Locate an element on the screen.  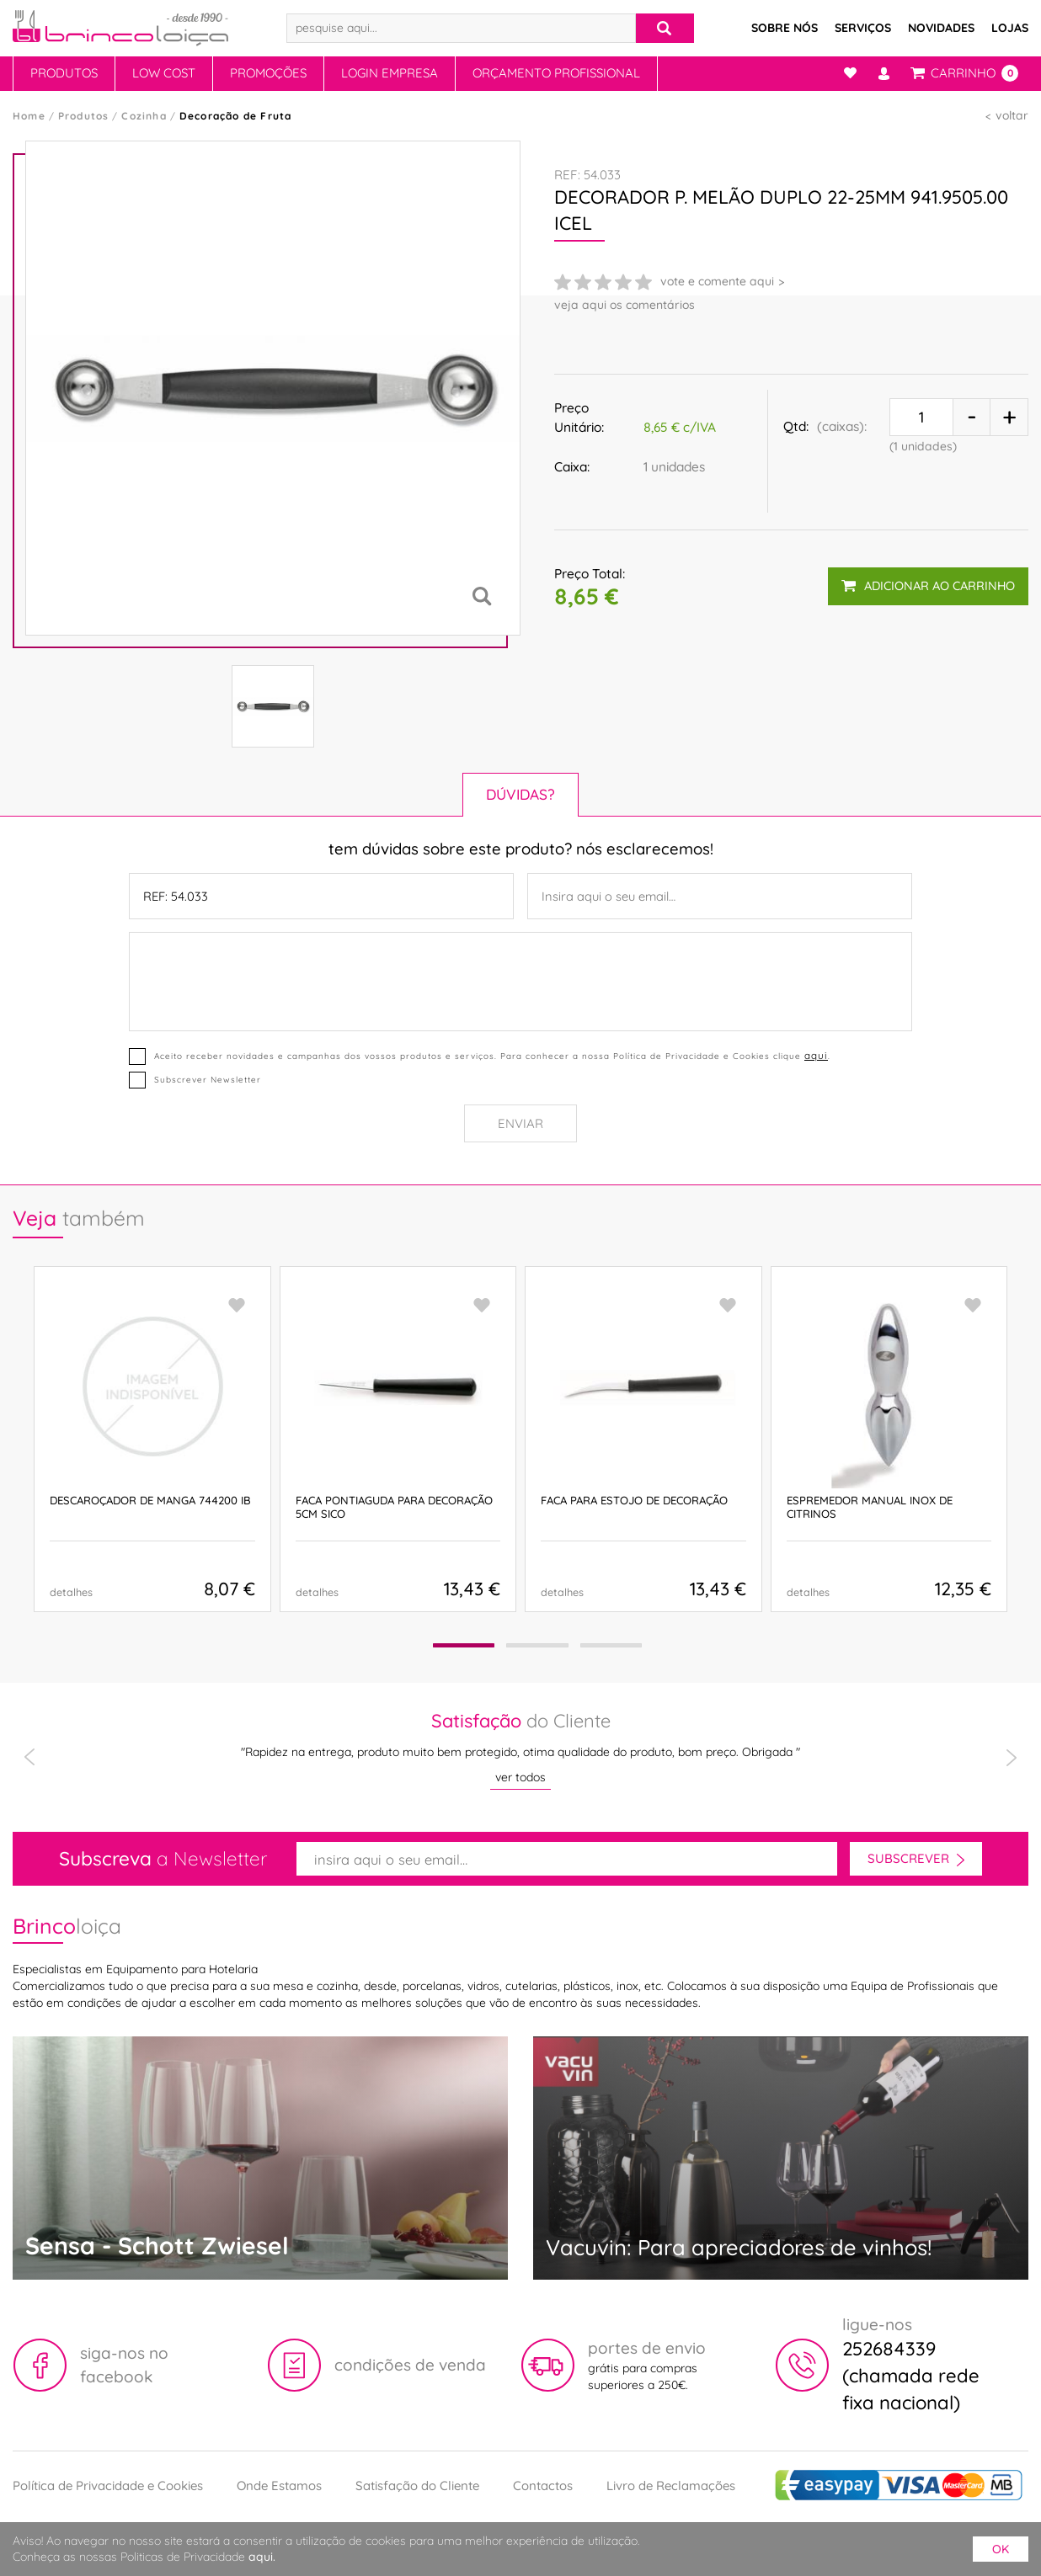
Política de Privacidade e Cookies is located at coordinates (108, 2486).